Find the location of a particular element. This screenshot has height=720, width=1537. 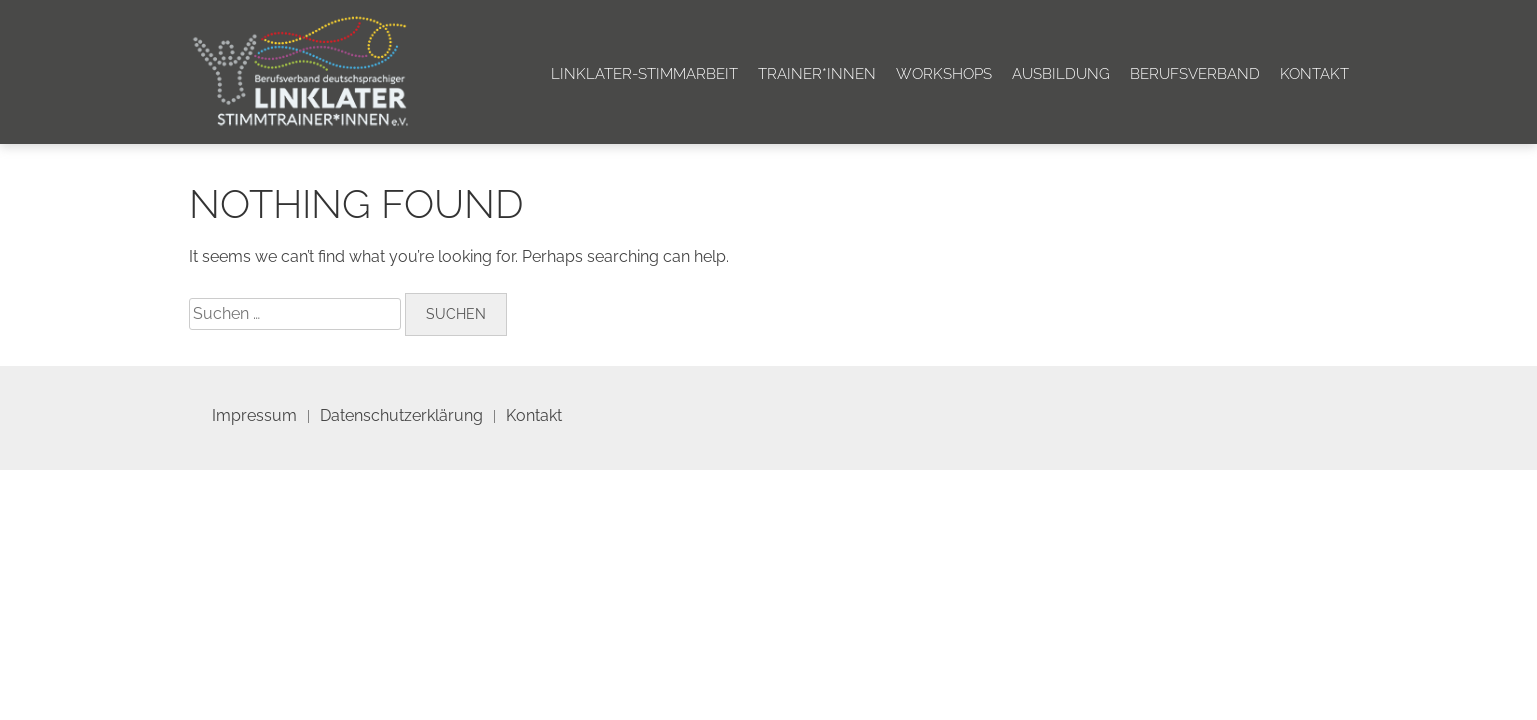

Workshops is located at coordinates (944, 74).